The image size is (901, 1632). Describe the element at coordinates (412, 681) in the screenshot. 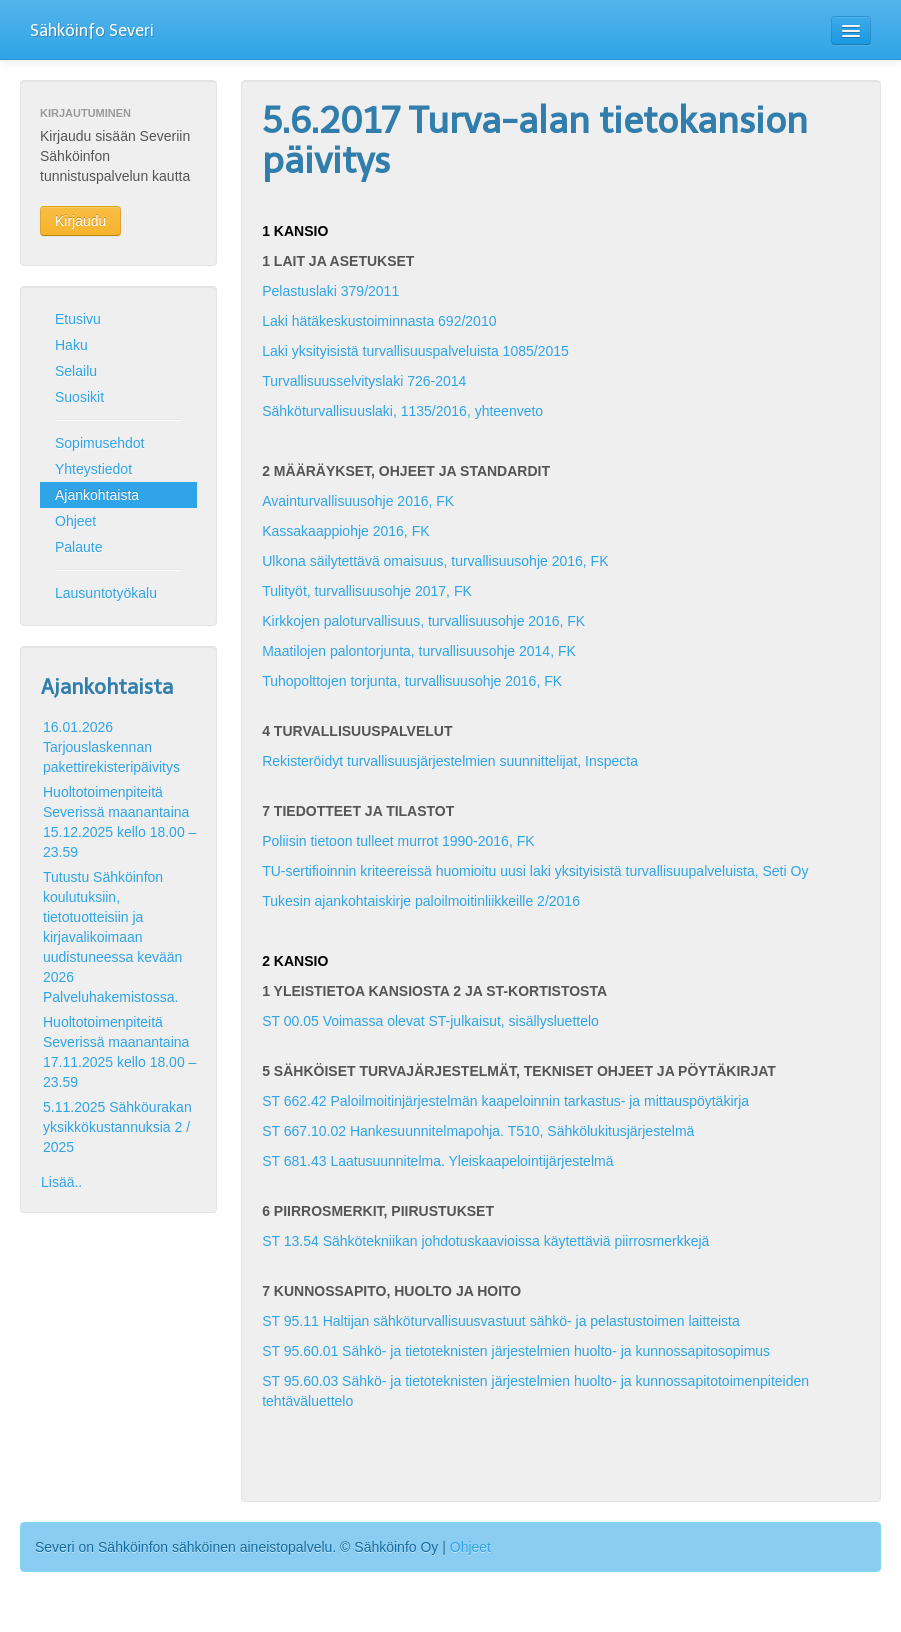

I see `Tuhopolttojen torjunta, turvallisuusohje 2016, FK` at that location.